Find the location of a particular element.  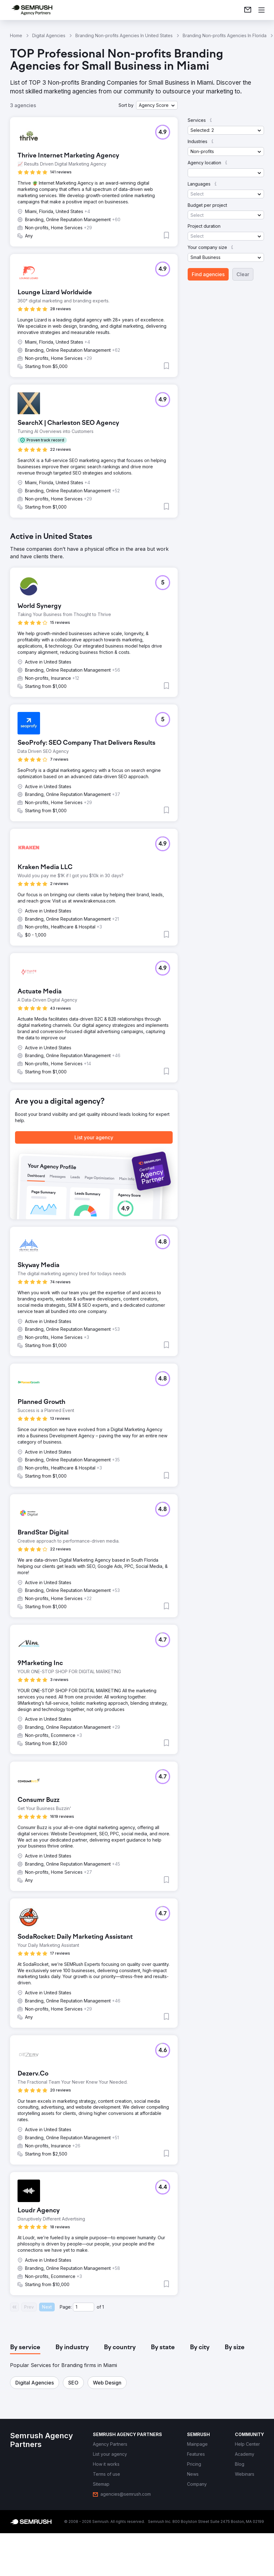

[tab] is located at coordinates (25, 2347).